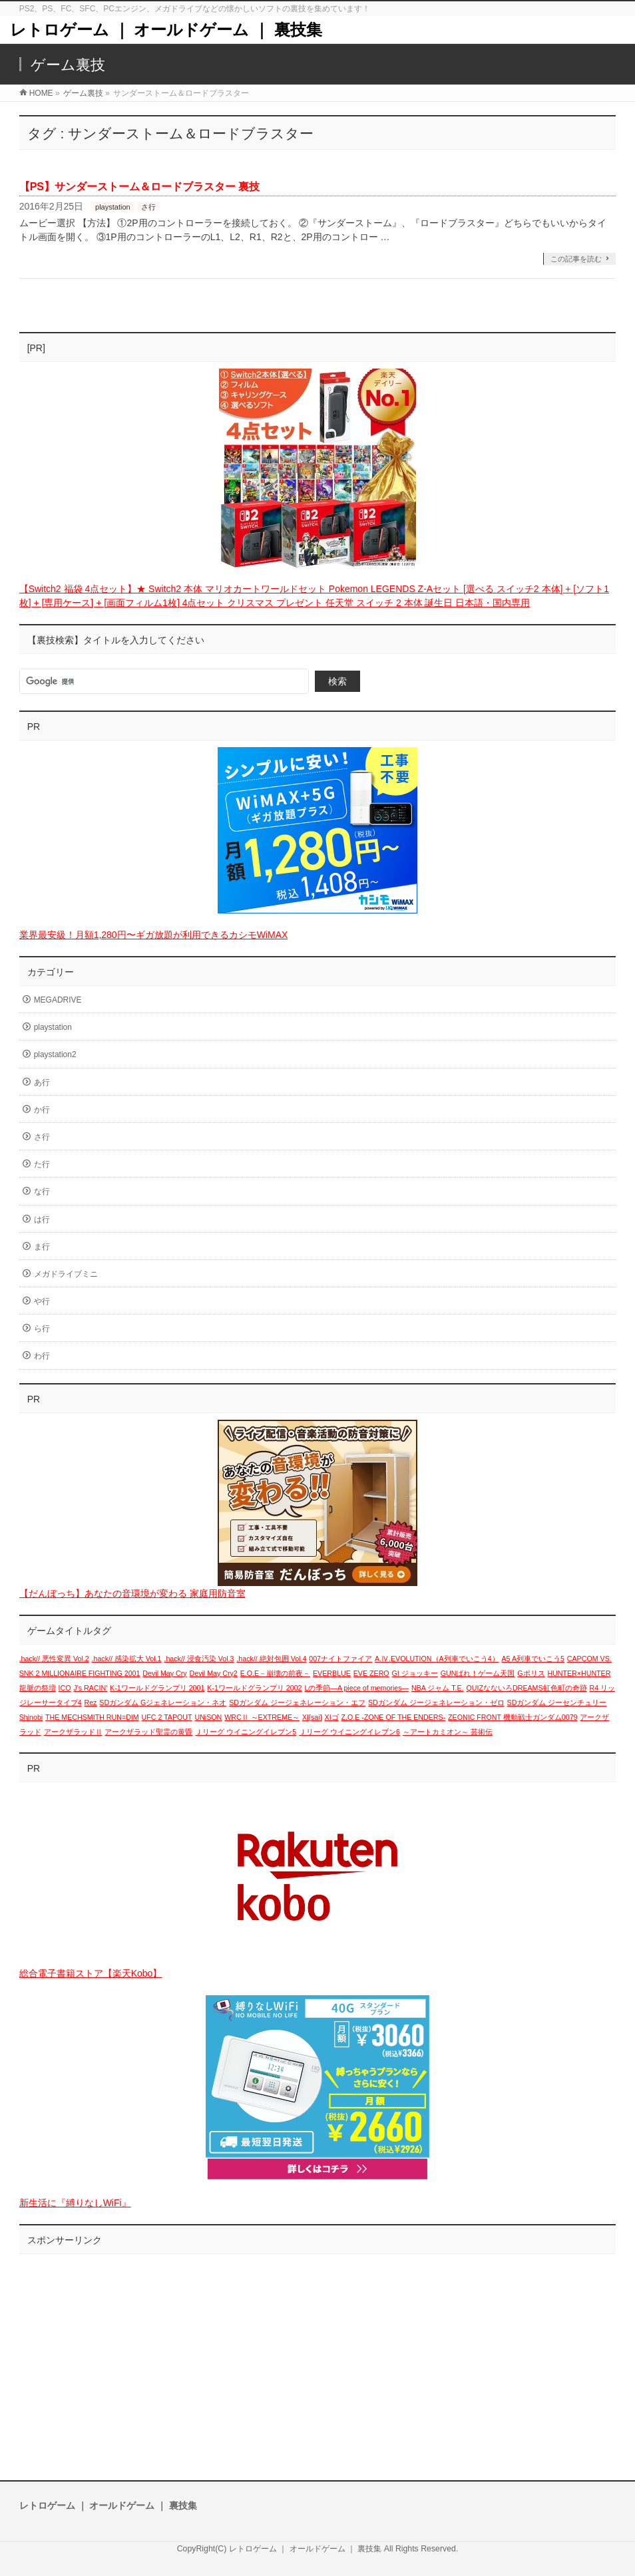 The width and height of the screenshot is (635, 2576). I want to click on XIゴ [XIゴ (1個の項目)], so click(332, 1717).